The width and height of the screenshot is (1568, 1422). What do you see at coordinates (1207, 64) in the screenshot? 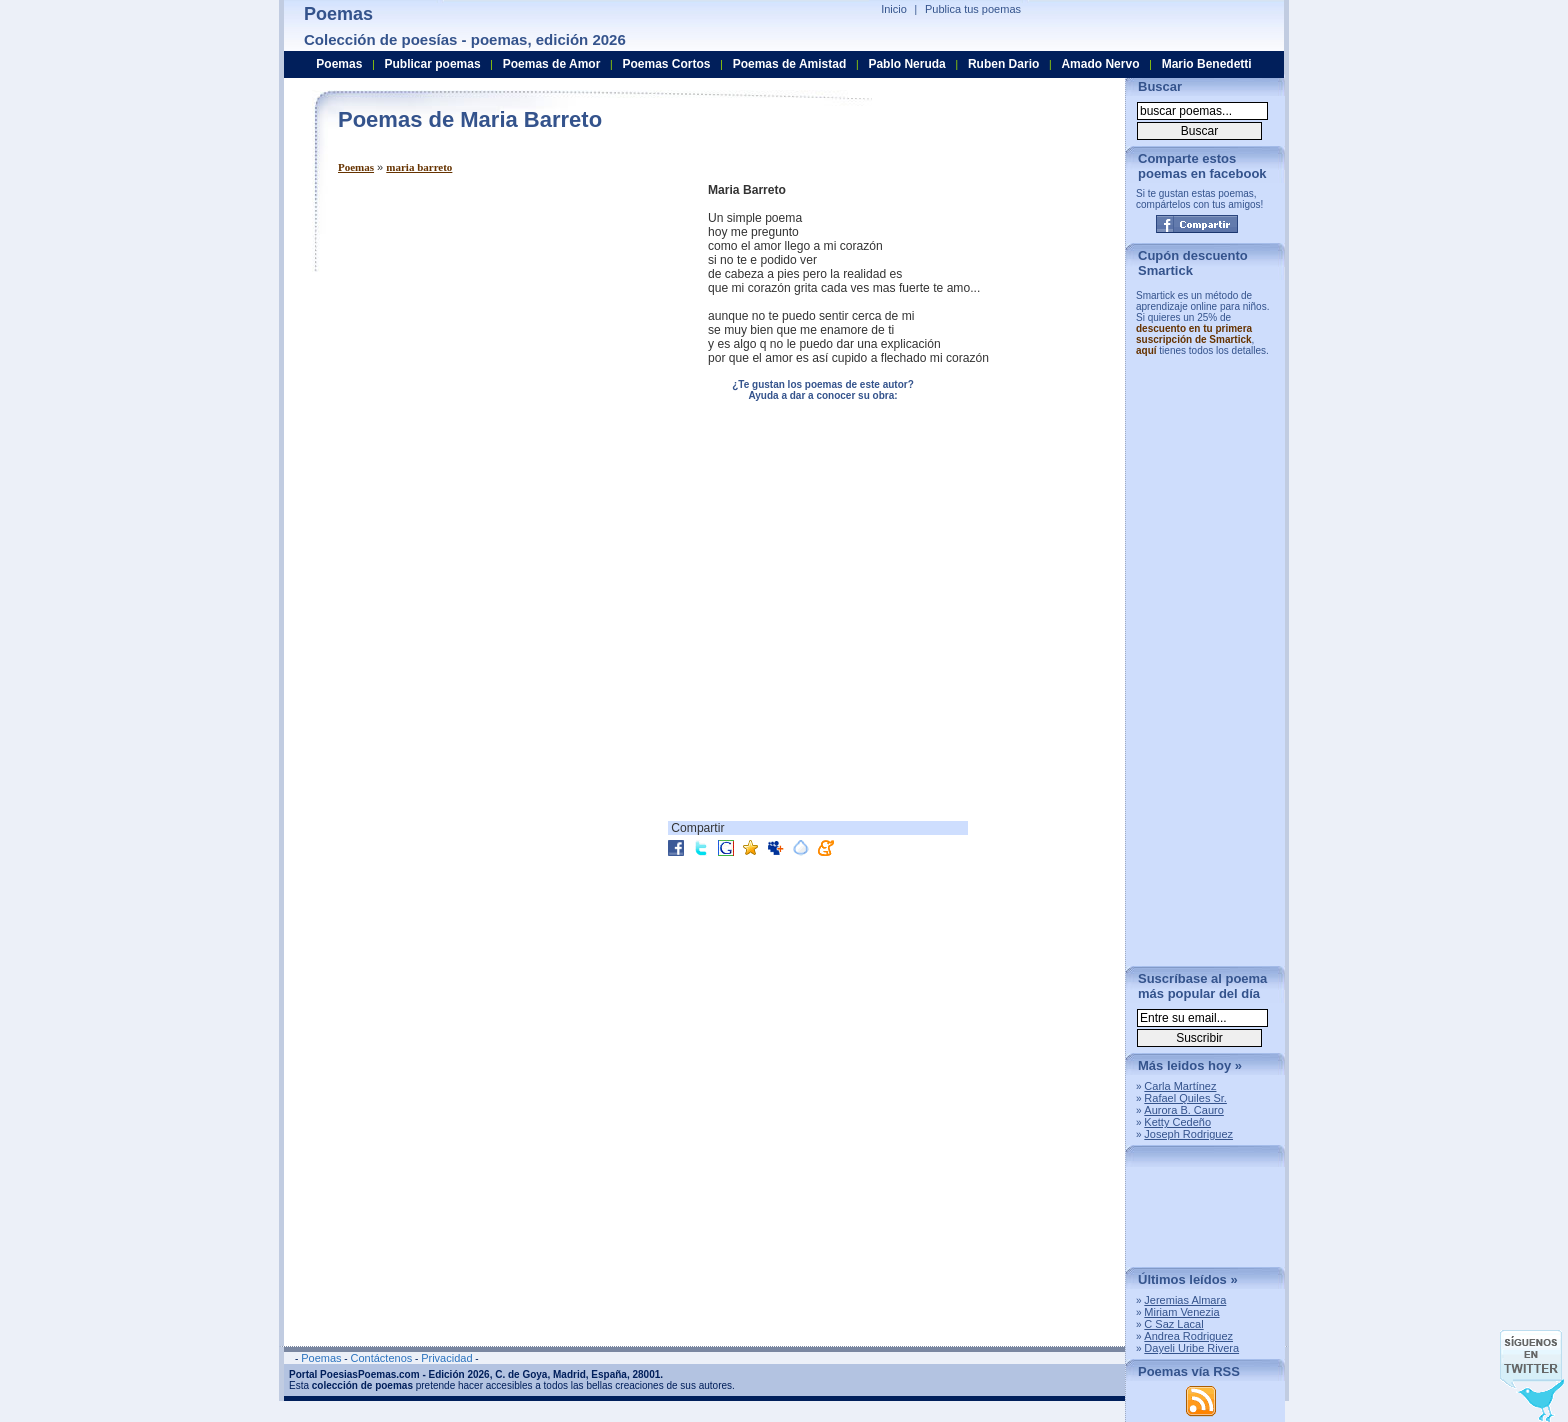
I see `Mario Benedetti` at bounding box center [1207, 64].